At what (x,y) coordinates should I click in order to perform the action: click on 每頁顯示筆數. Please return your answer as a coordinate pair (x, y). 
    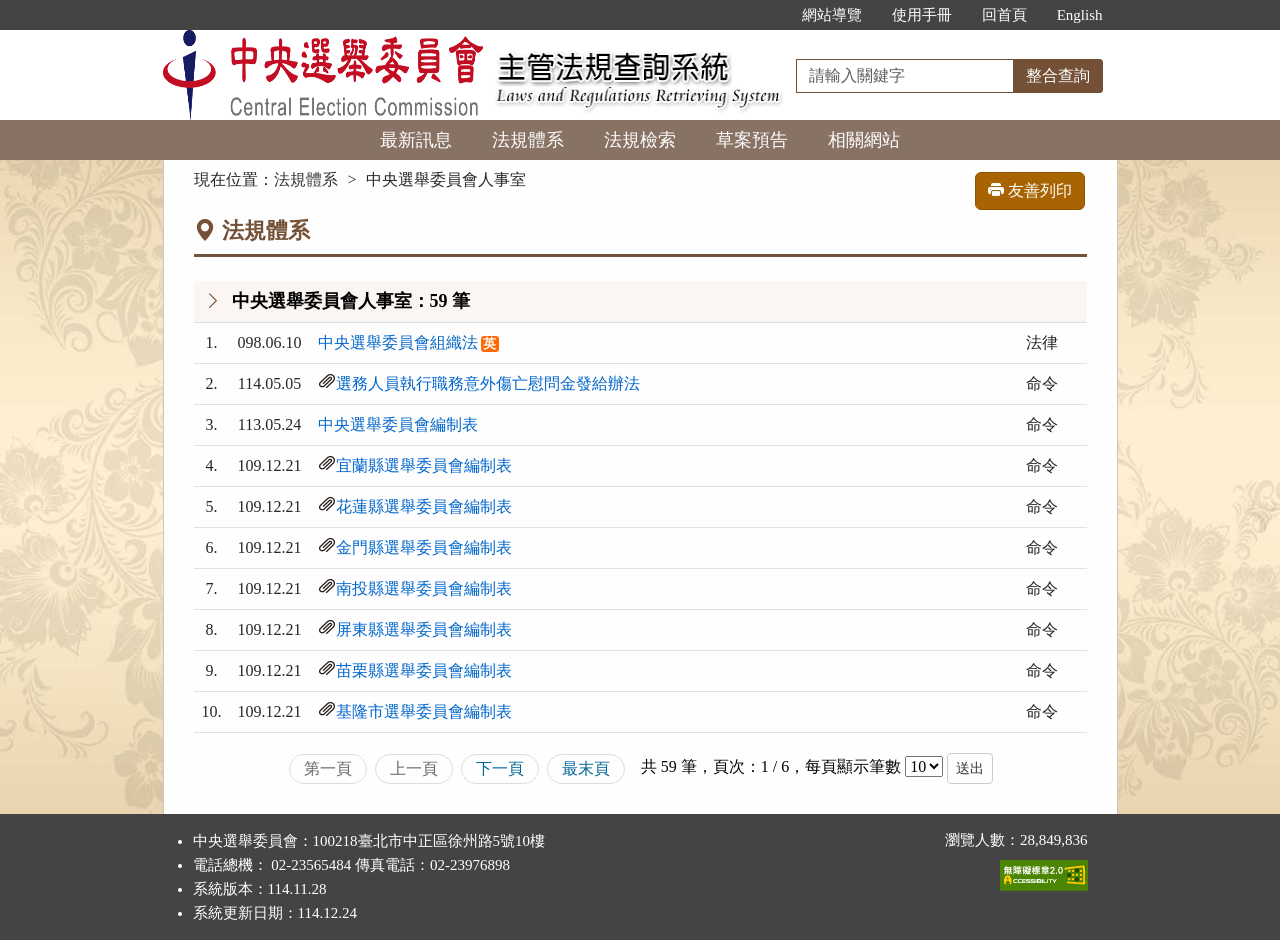
    Looking at the image, I should click on (853, 766).